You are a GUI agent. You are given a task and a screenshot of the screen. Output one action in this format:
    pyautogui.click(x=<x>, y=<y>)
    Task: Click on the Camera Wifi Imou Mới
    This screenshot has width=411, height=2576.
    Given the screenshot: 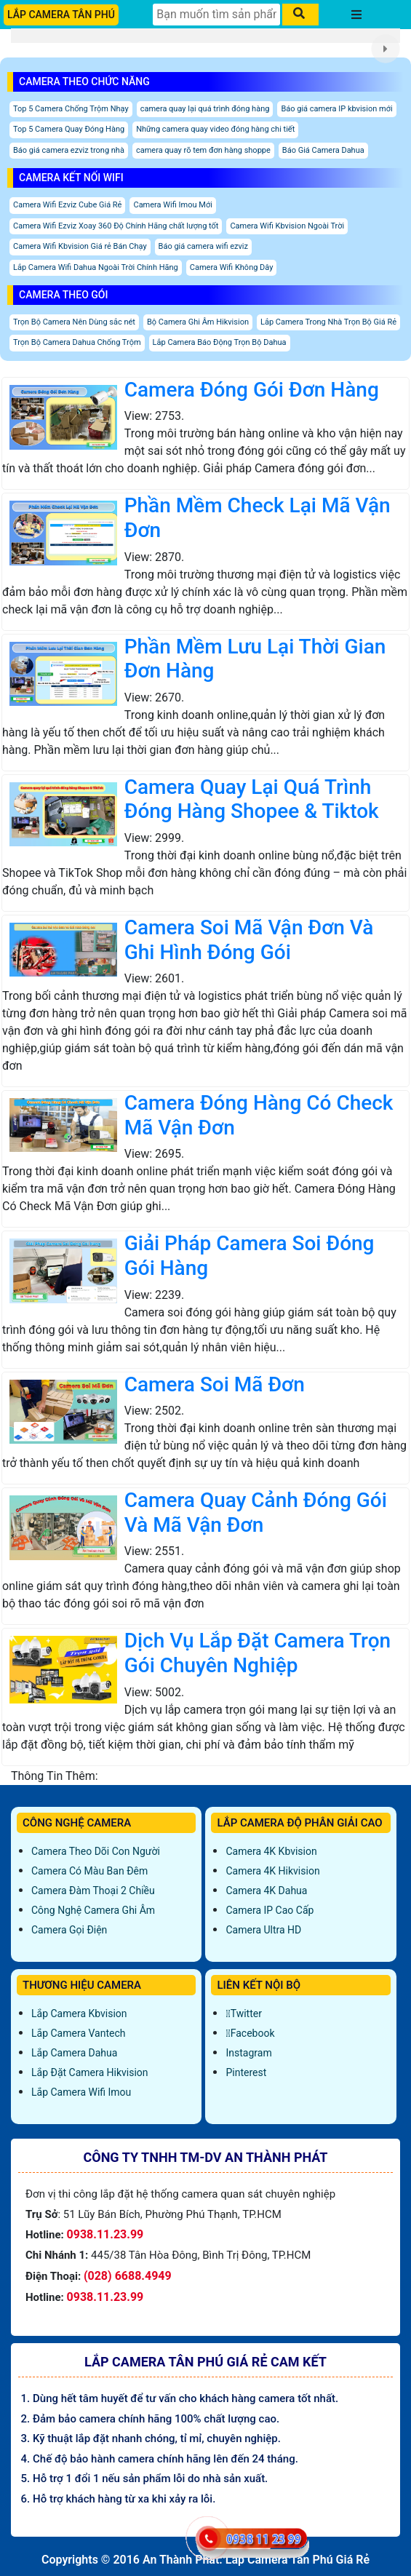 What is the action you would take?
    pyautogui.click(x=172, y=205)
    